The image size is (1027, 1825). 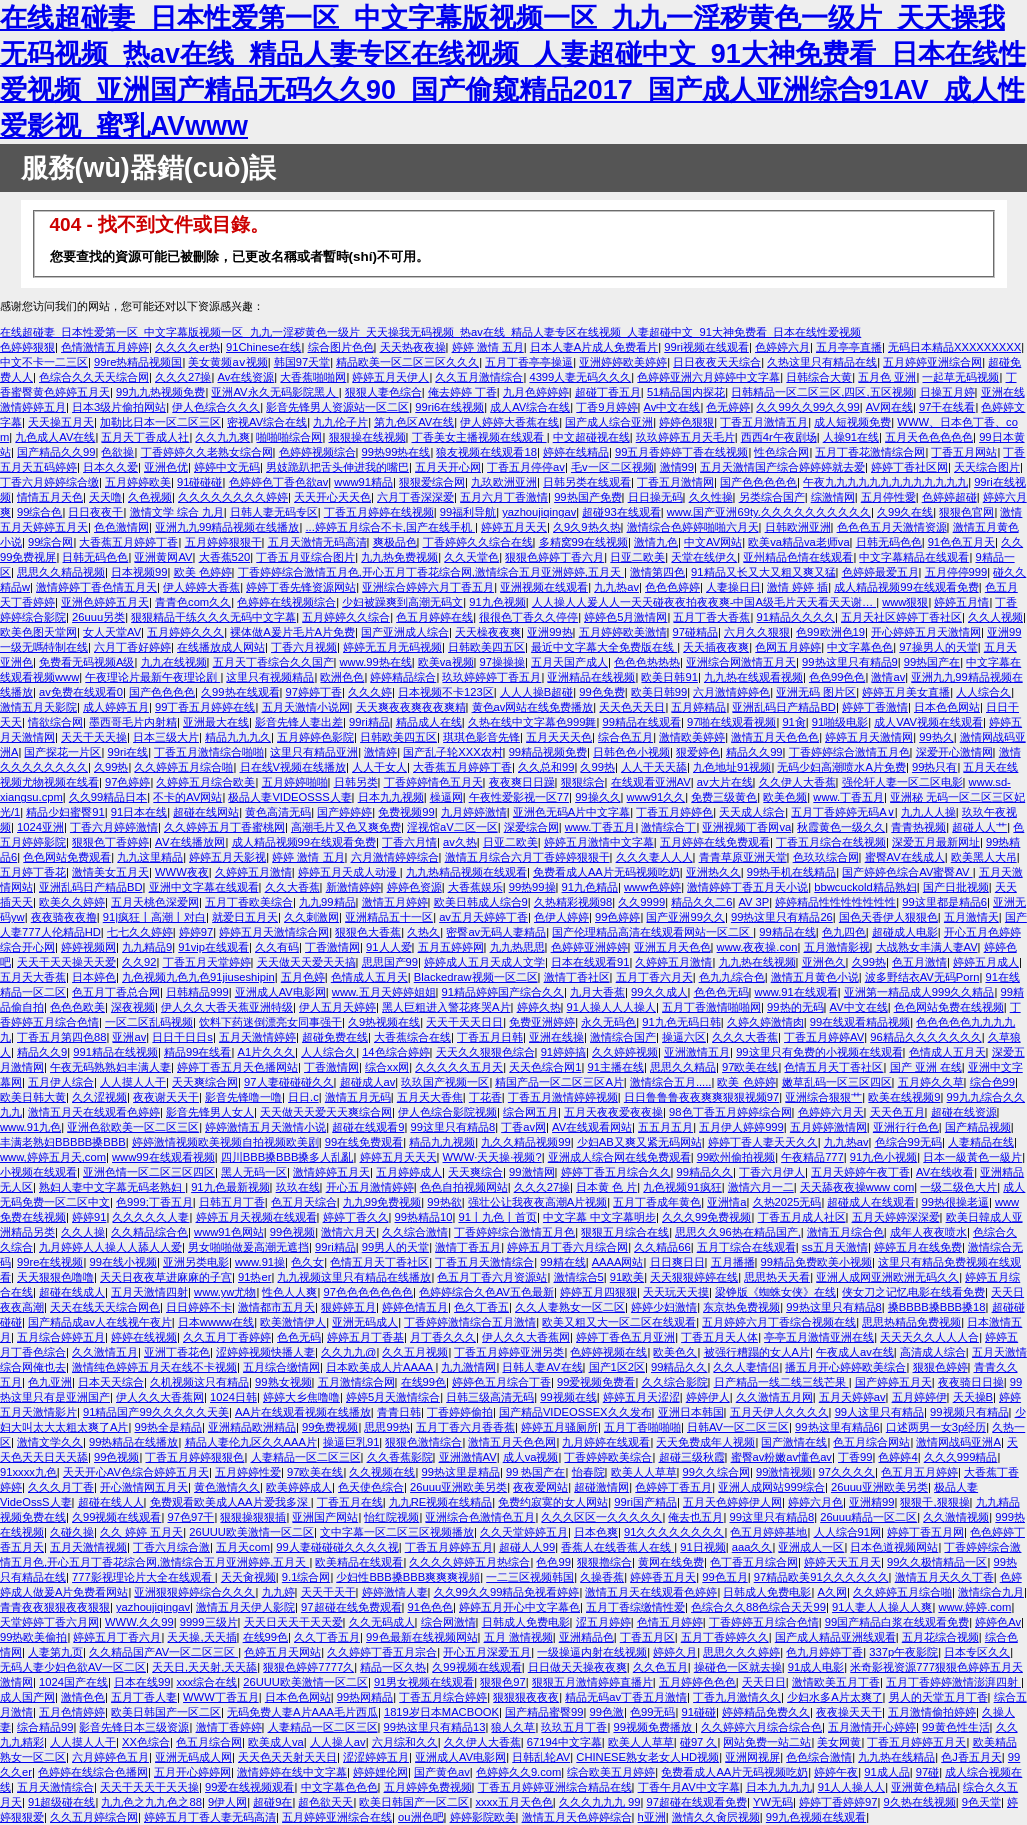 I want to click on 色无婷婷, so click(x=728, y=407).